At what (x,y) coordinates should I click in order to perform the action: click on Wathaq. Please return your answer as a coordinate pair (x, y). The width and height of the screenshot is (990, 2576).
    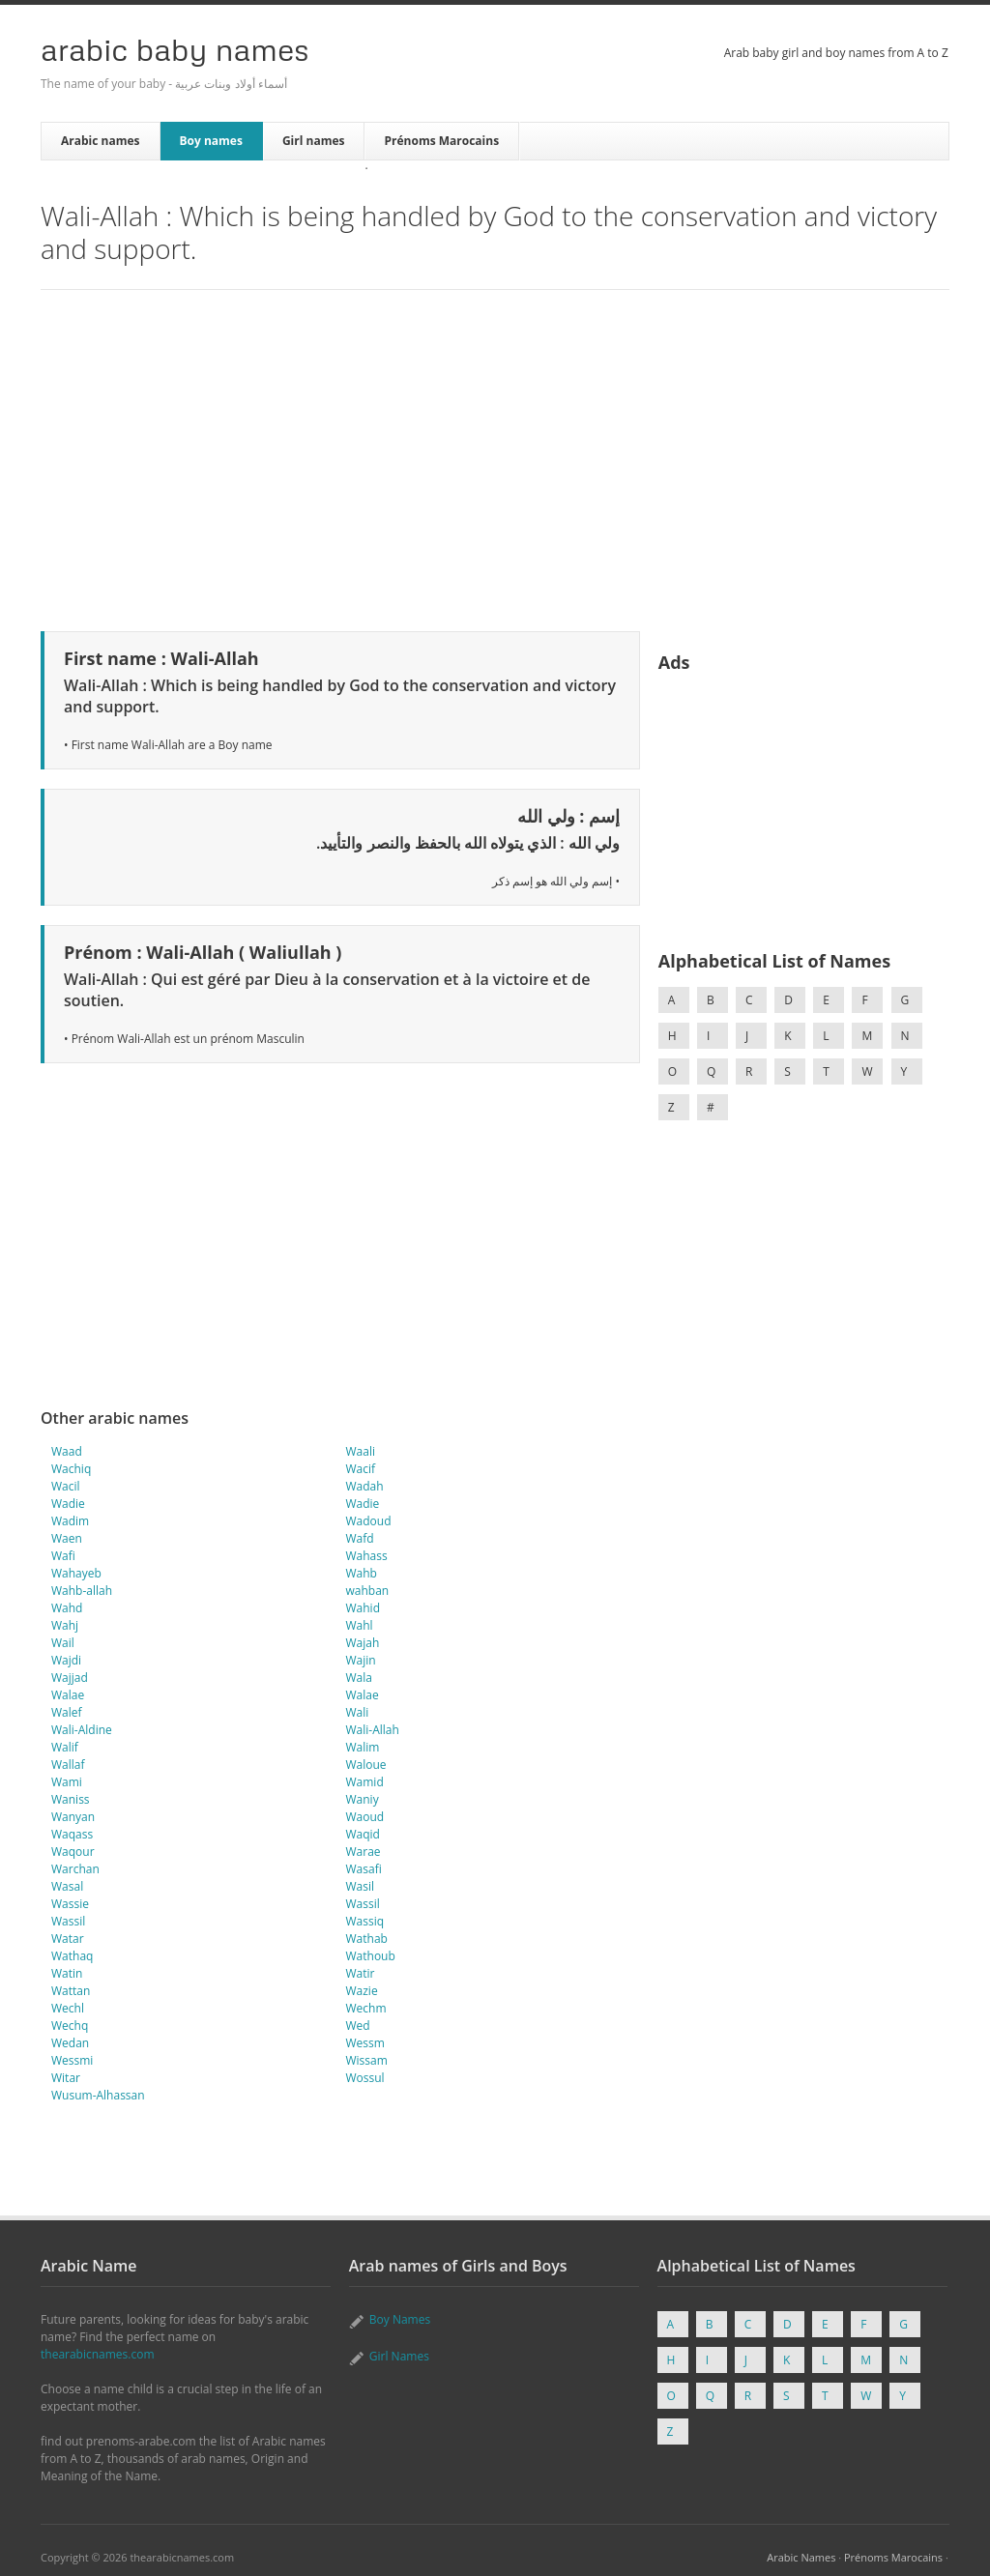
    Looking at the image, I should click on (72, 1956).